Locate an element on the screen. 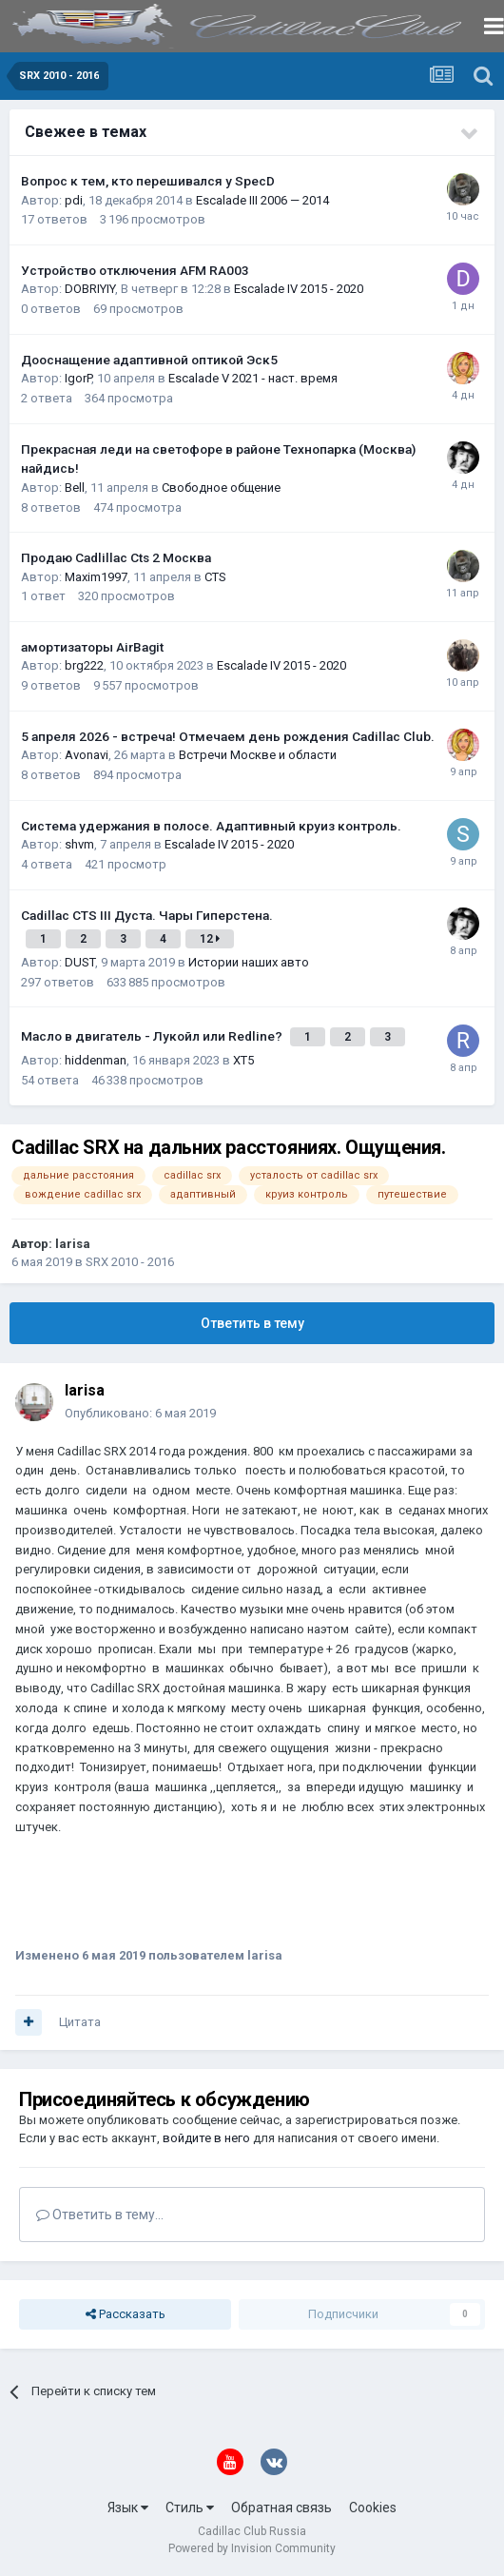 The image size is (504, 2576). Ответить в тему is located at coordinates (252, 1323).